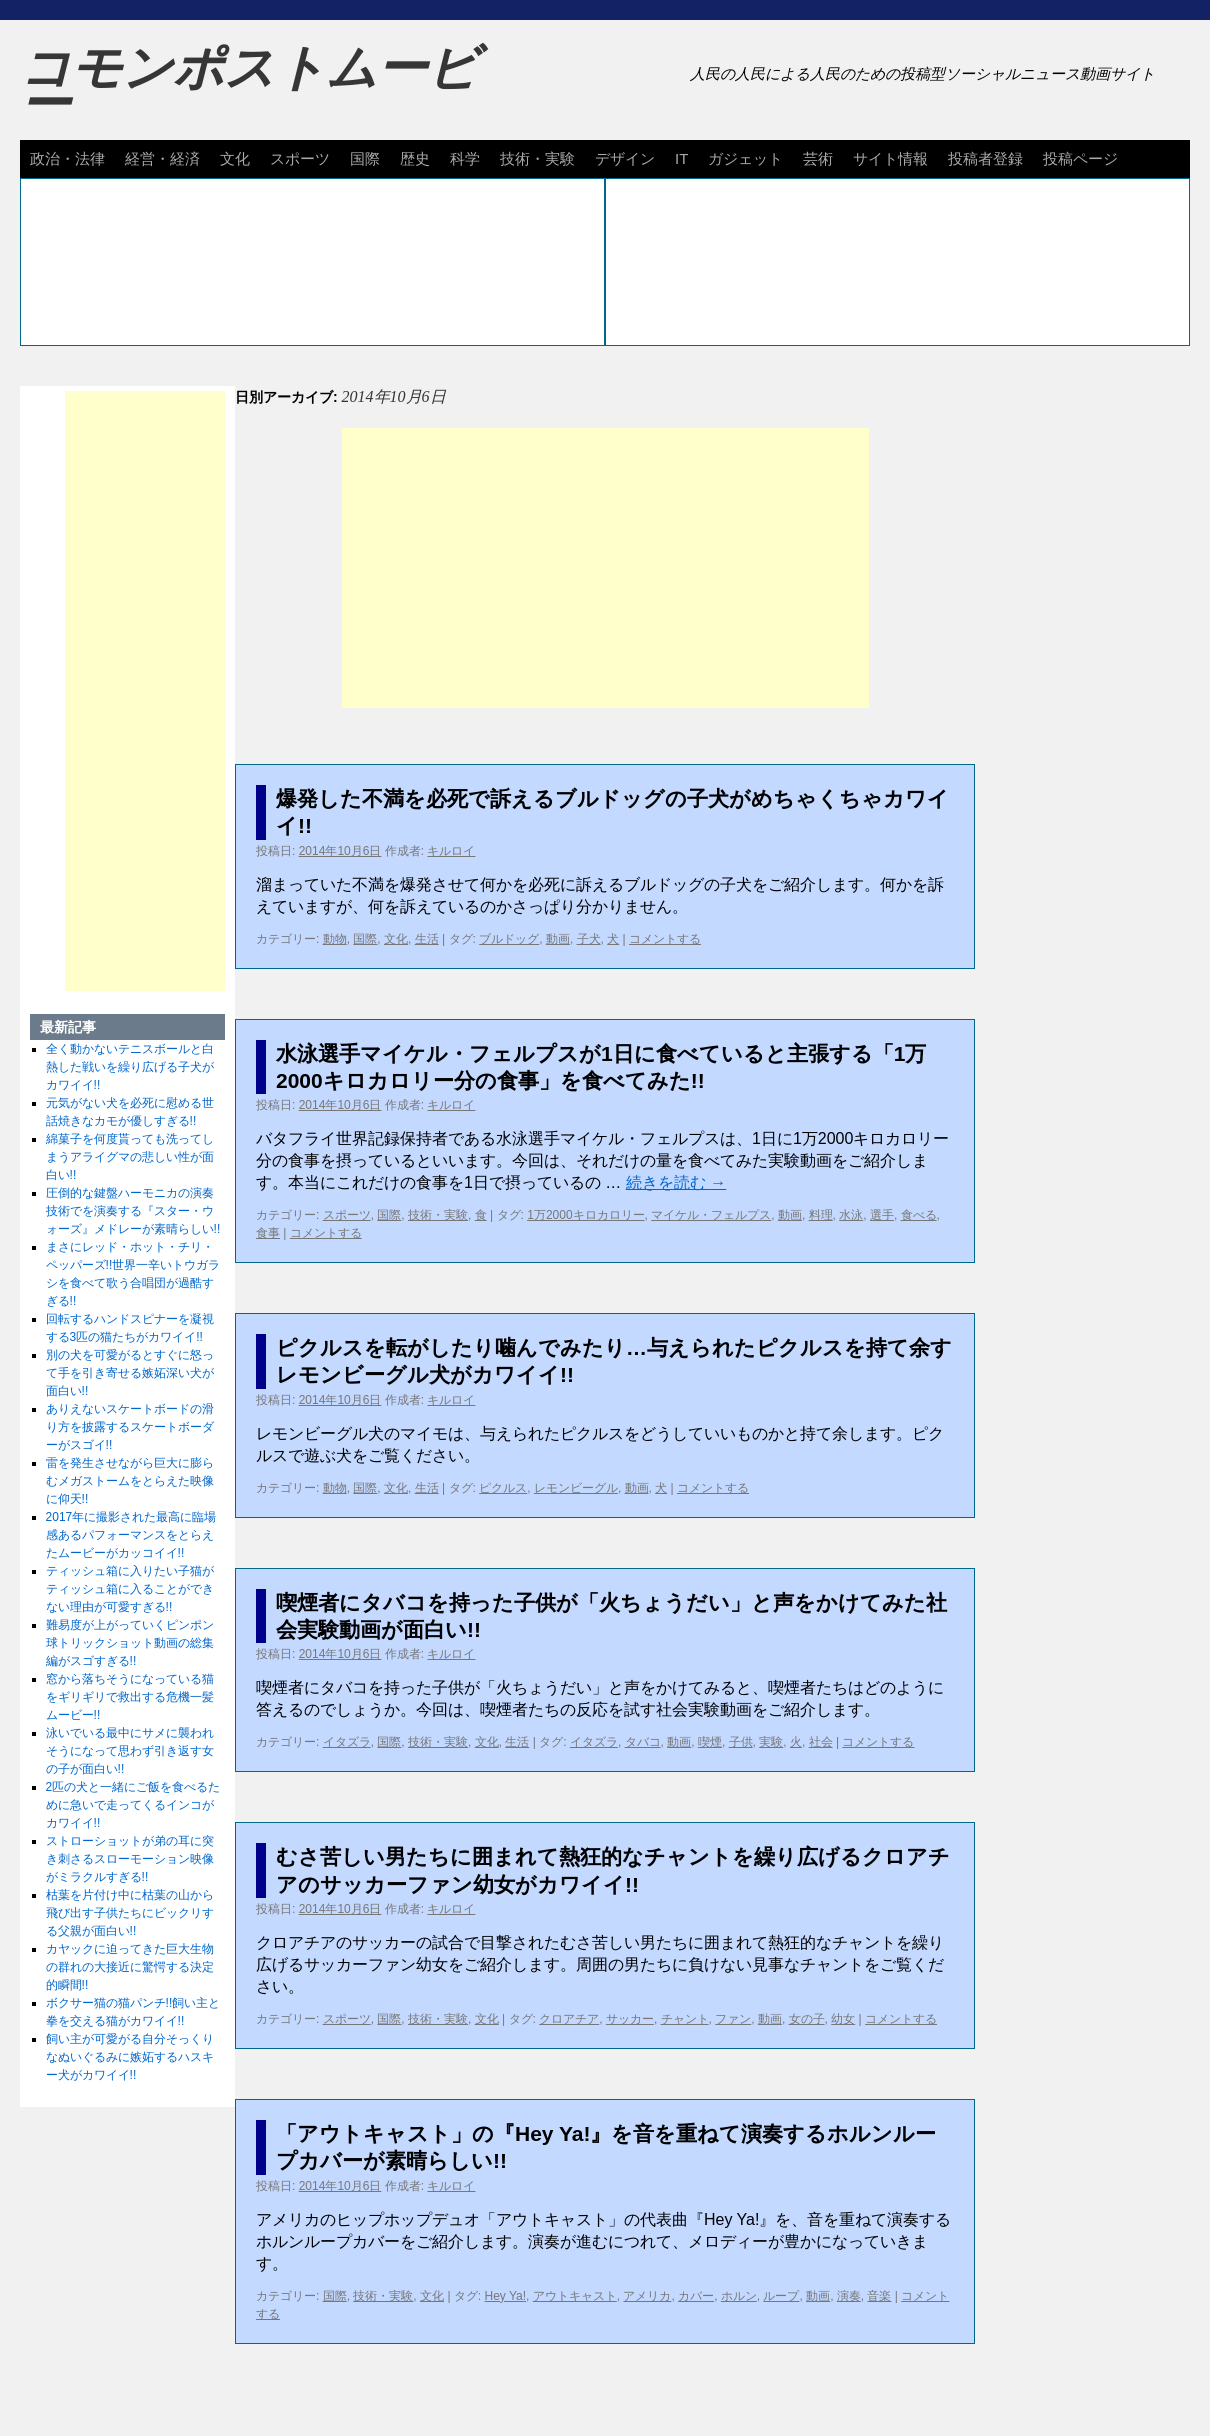 Image resolution: width=1210 pixels, height=2436 pixels. What do you see at coordinates (235, 158) in the screenshot?
I see `文化` at bounding box center [235, 158].